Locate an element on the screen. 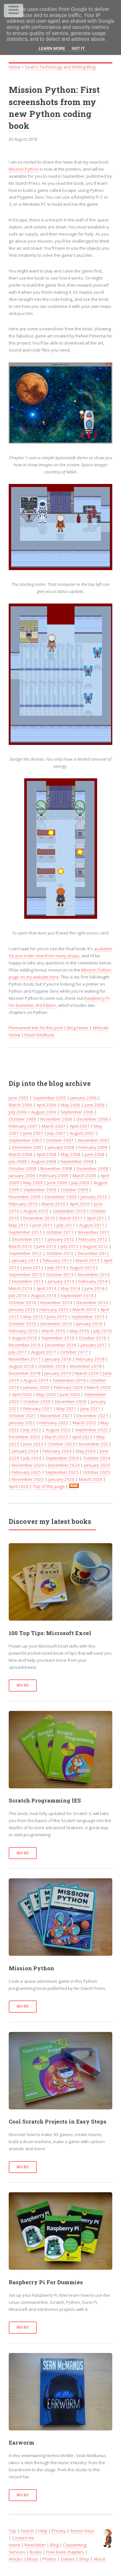 The width and height of the screenshot is (121, 2576). Shop is located at coordinates (84, 2559).